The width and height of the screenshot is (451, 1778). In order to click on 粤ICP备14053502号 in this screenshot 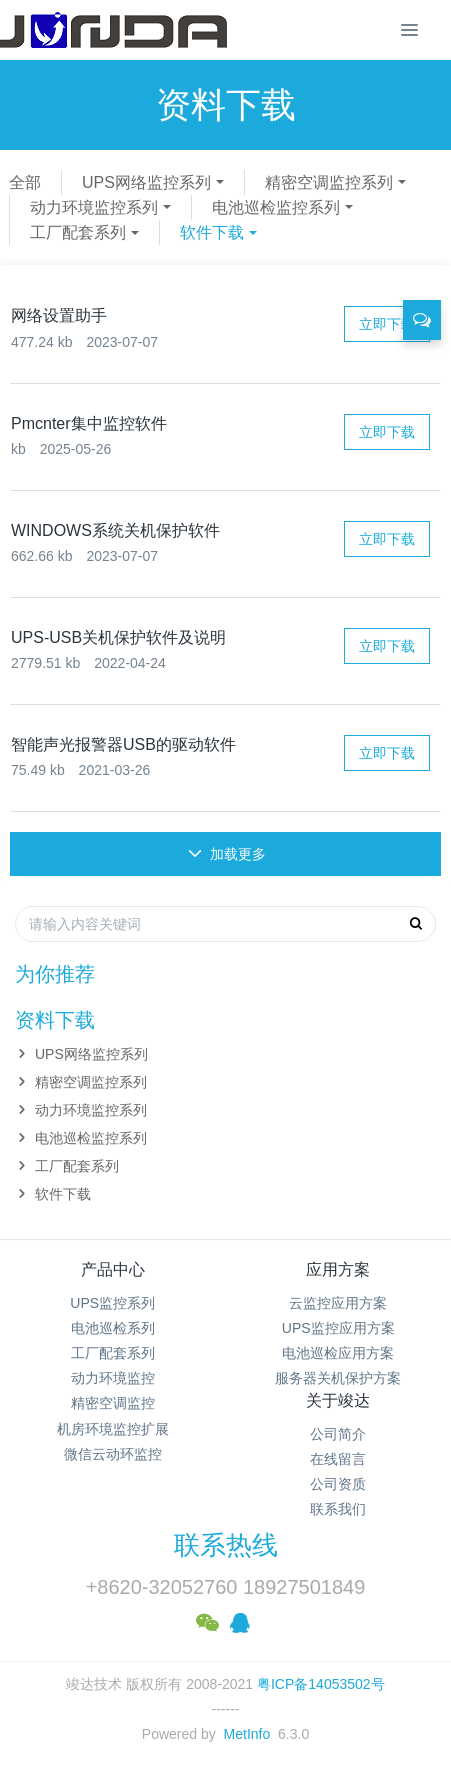, I will do `click(321, 1684)`.